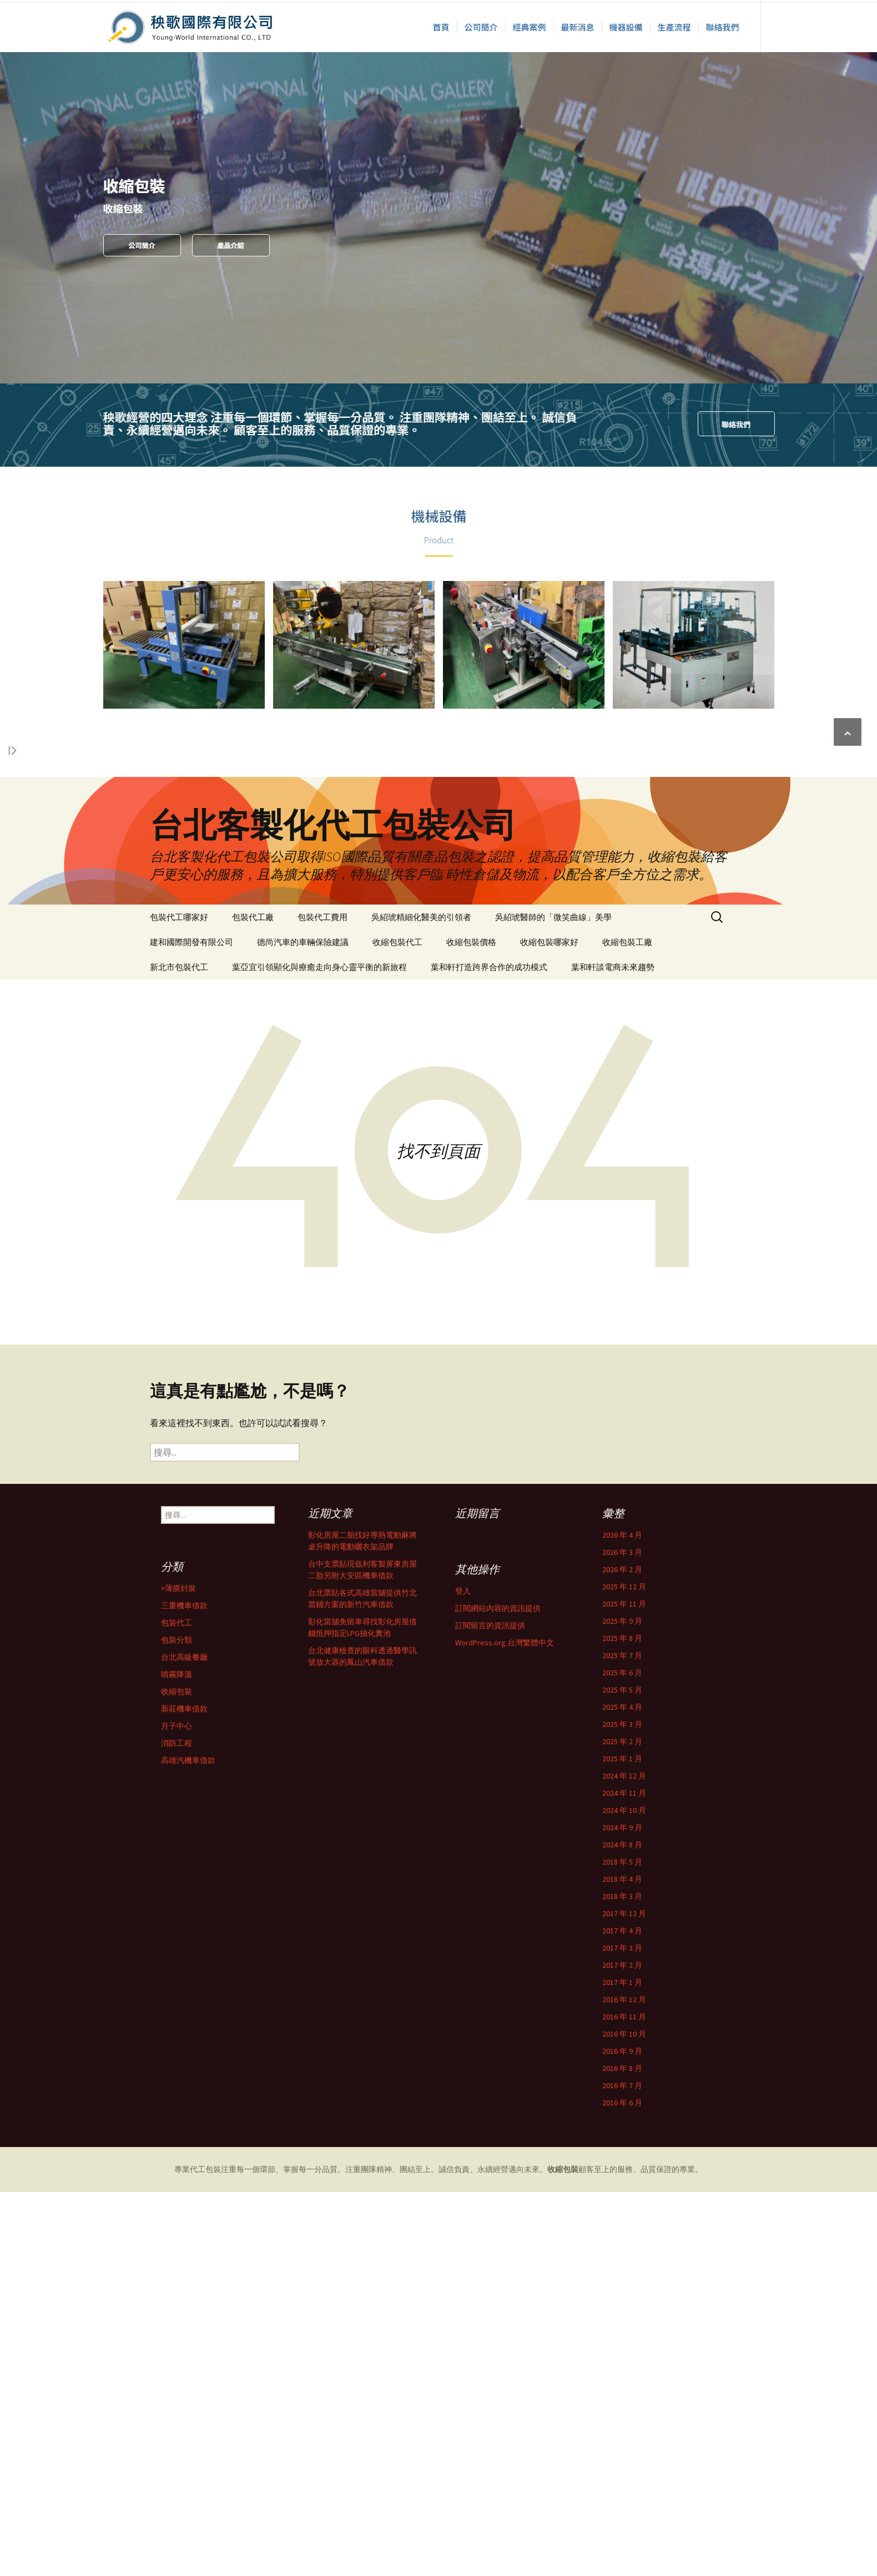 The image size is (877, 2576). Describe the element at coordinates (194, 2308) in the screenshot. I see `2016 年 12 月` at that location.